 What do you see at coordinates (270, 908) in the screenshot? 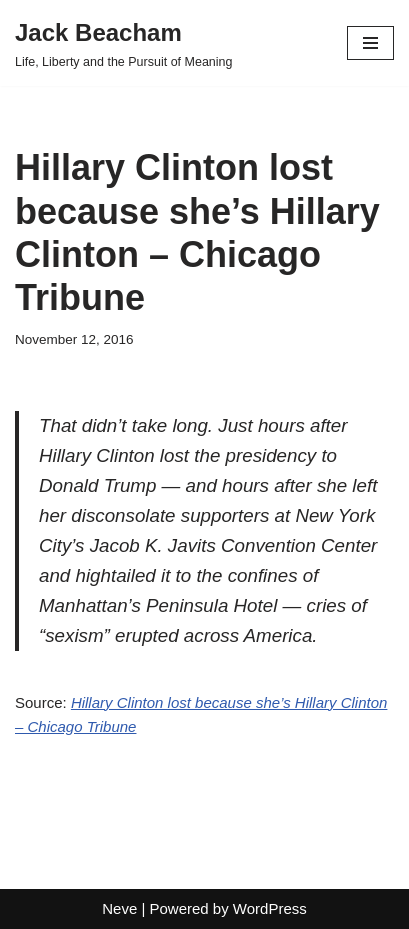
I see `WordPress` at bounding box center [270, 908].